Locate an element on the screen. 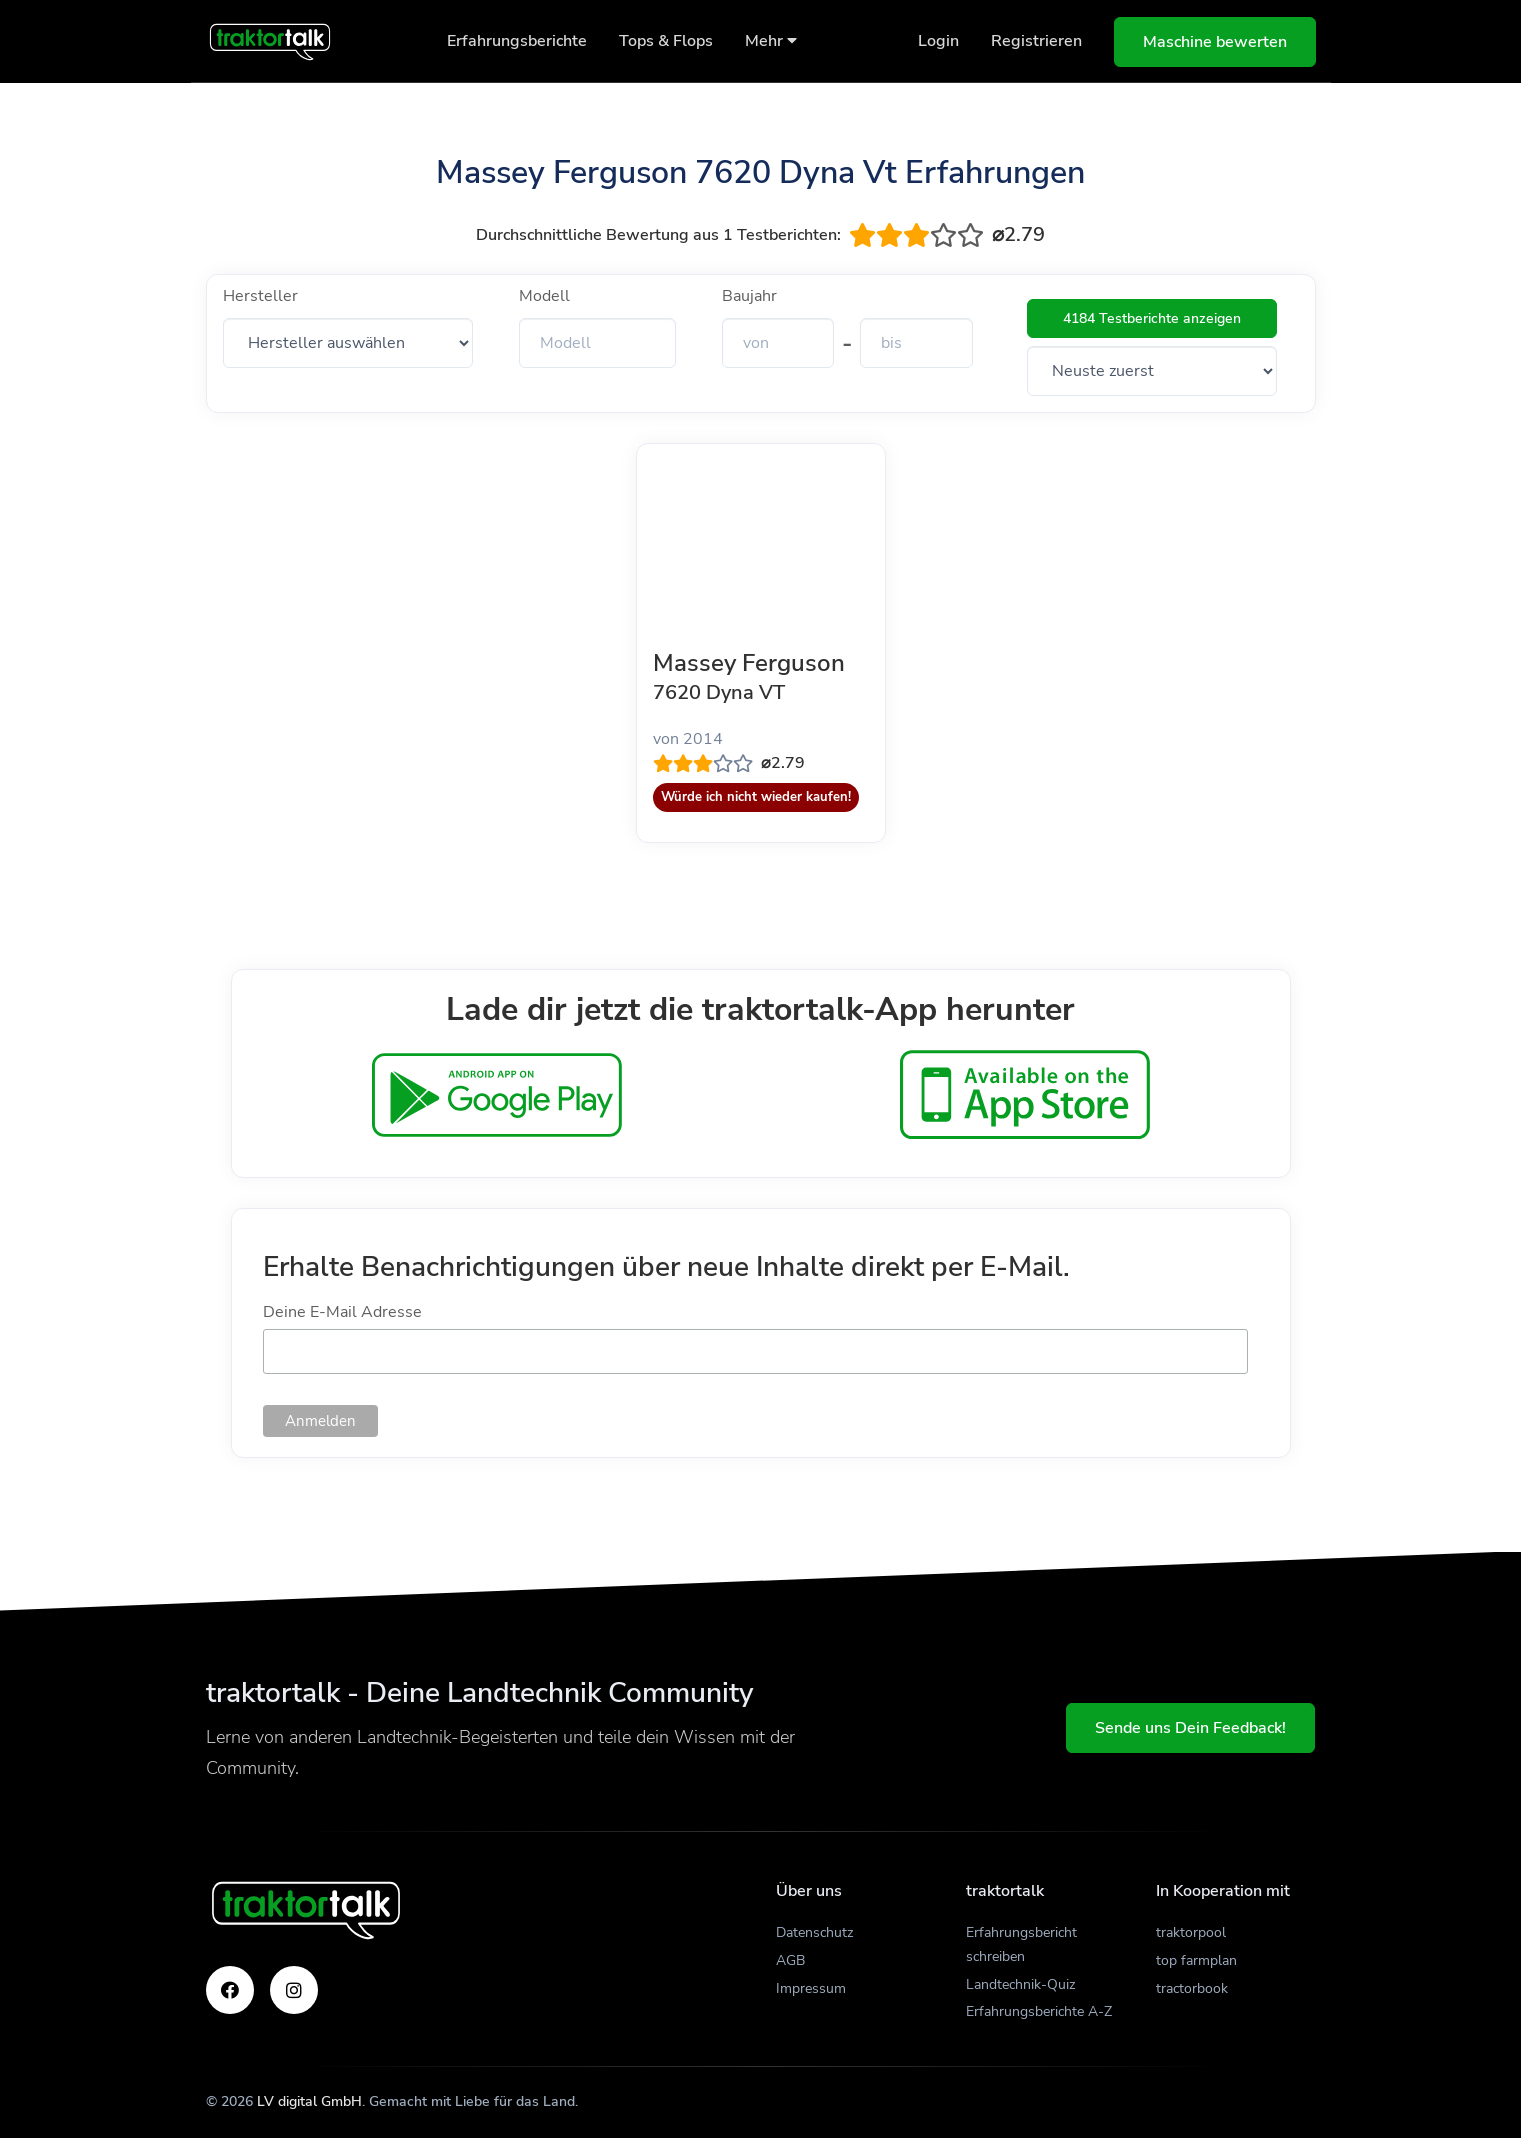 The height and width of the screenshot is (2138, 1521). Impressum is located at coordinates (811, 1988).